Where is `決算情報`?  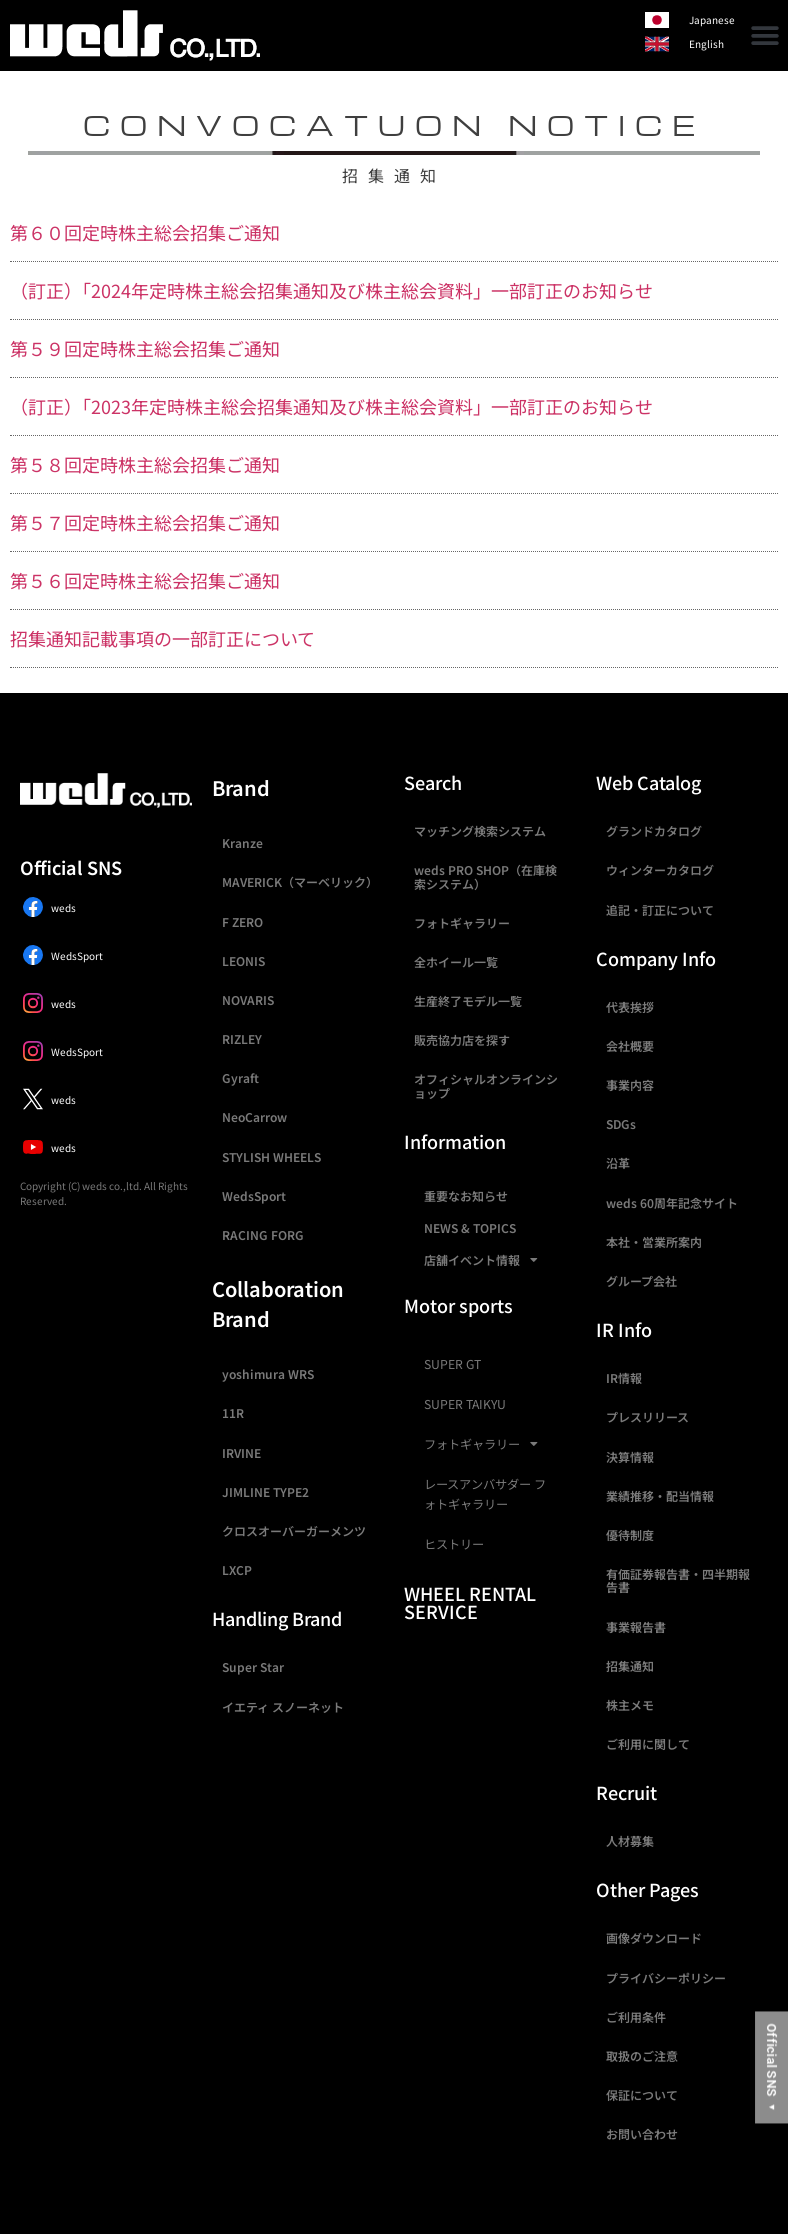 決算情報 is located at coordinates (630, 1456).